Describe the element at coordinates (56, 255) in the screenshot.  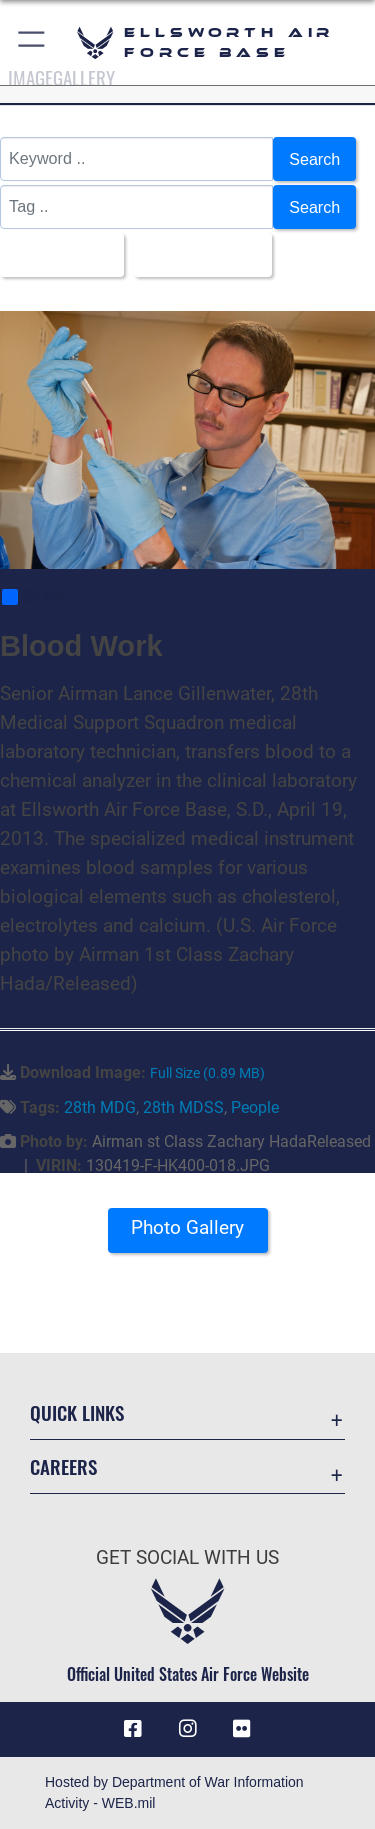
I see `All Images [Select a category option, Current category is All Images]` at that location.